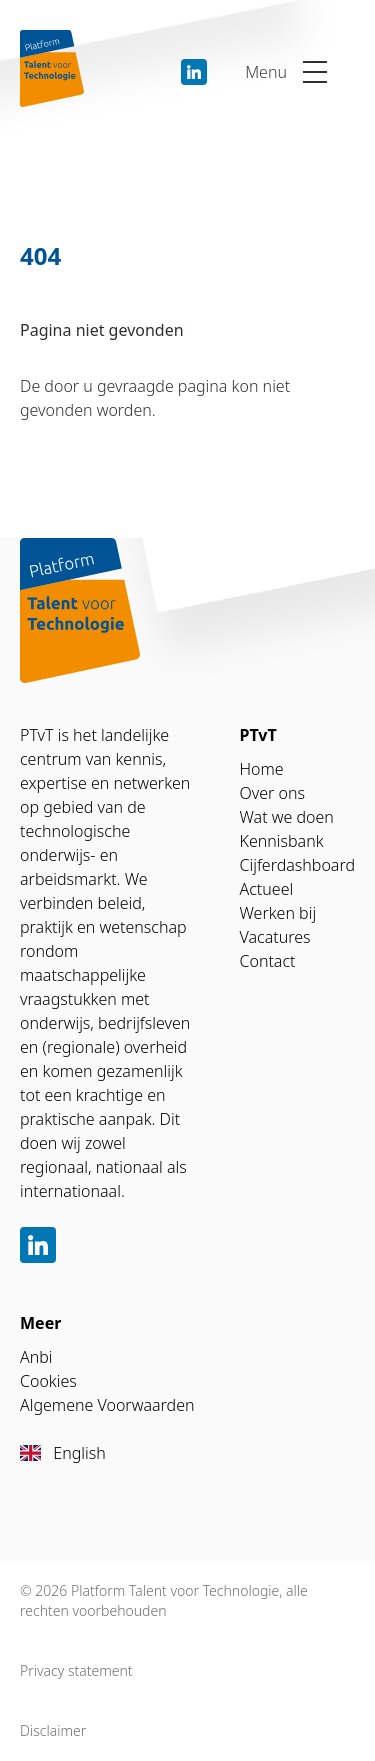 The image size is (375, 1761). I want to click on Anbi, so click(36, 1357).